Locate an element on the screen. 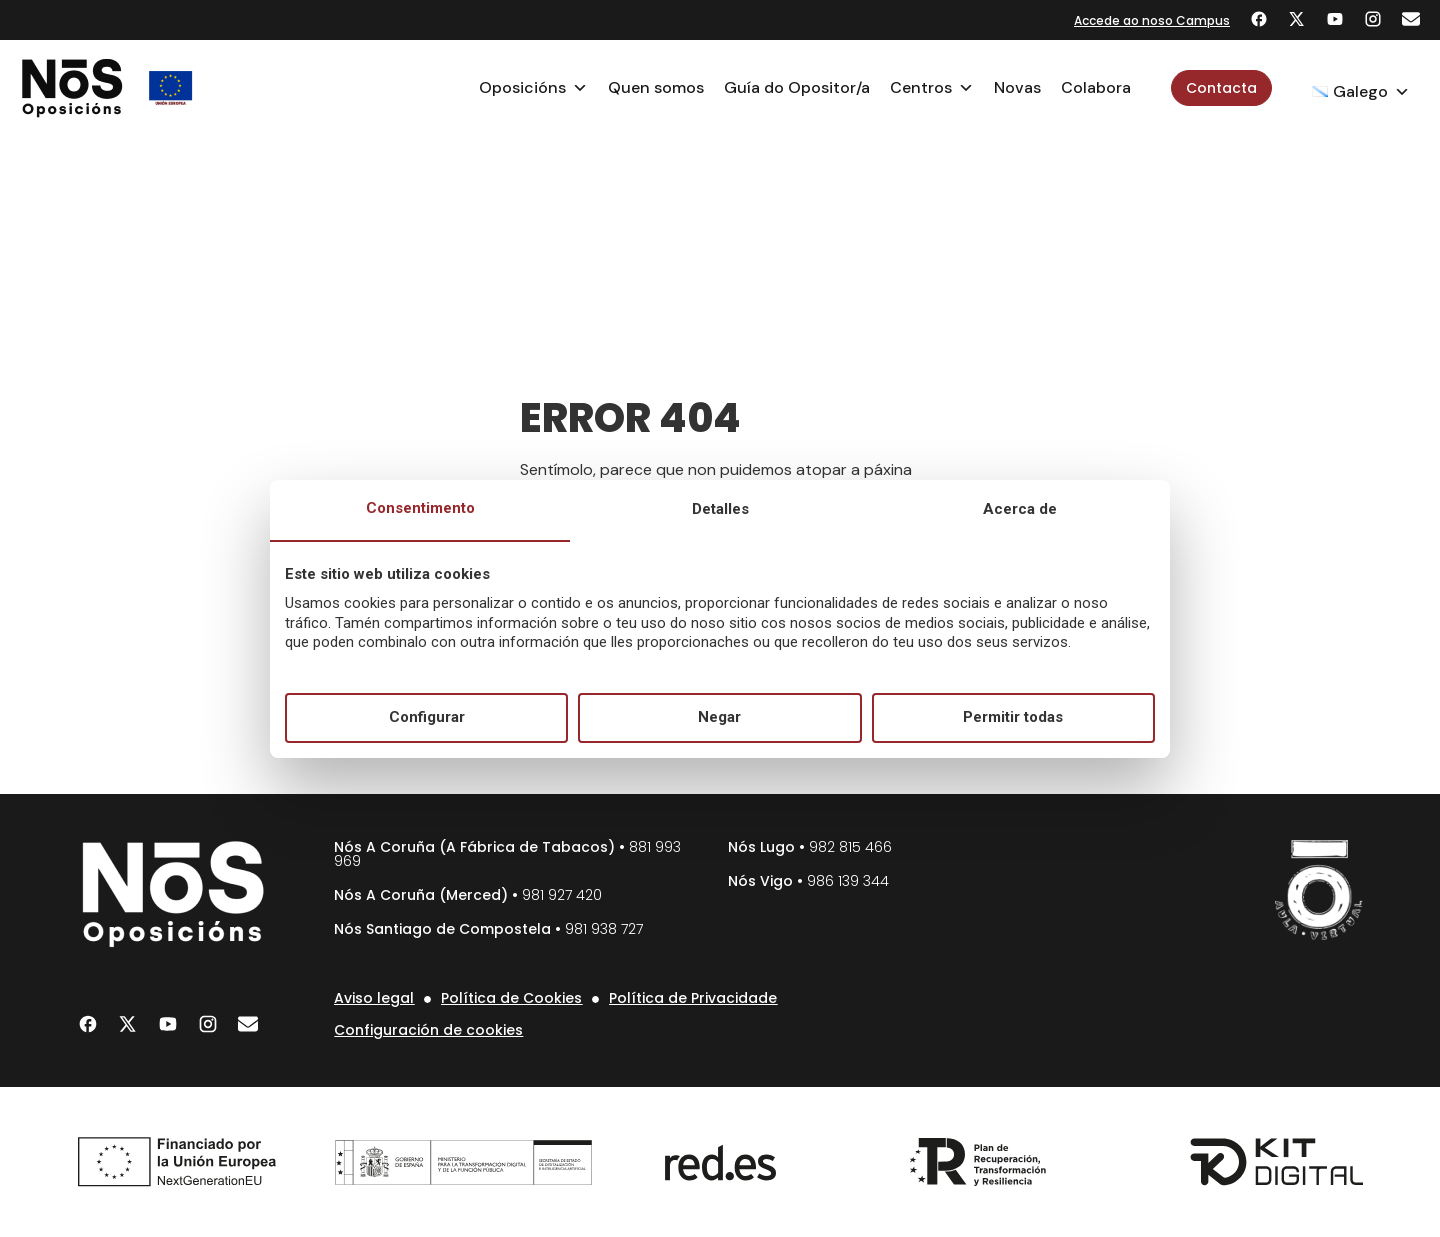  Centros is located at coordinates (932, 88).